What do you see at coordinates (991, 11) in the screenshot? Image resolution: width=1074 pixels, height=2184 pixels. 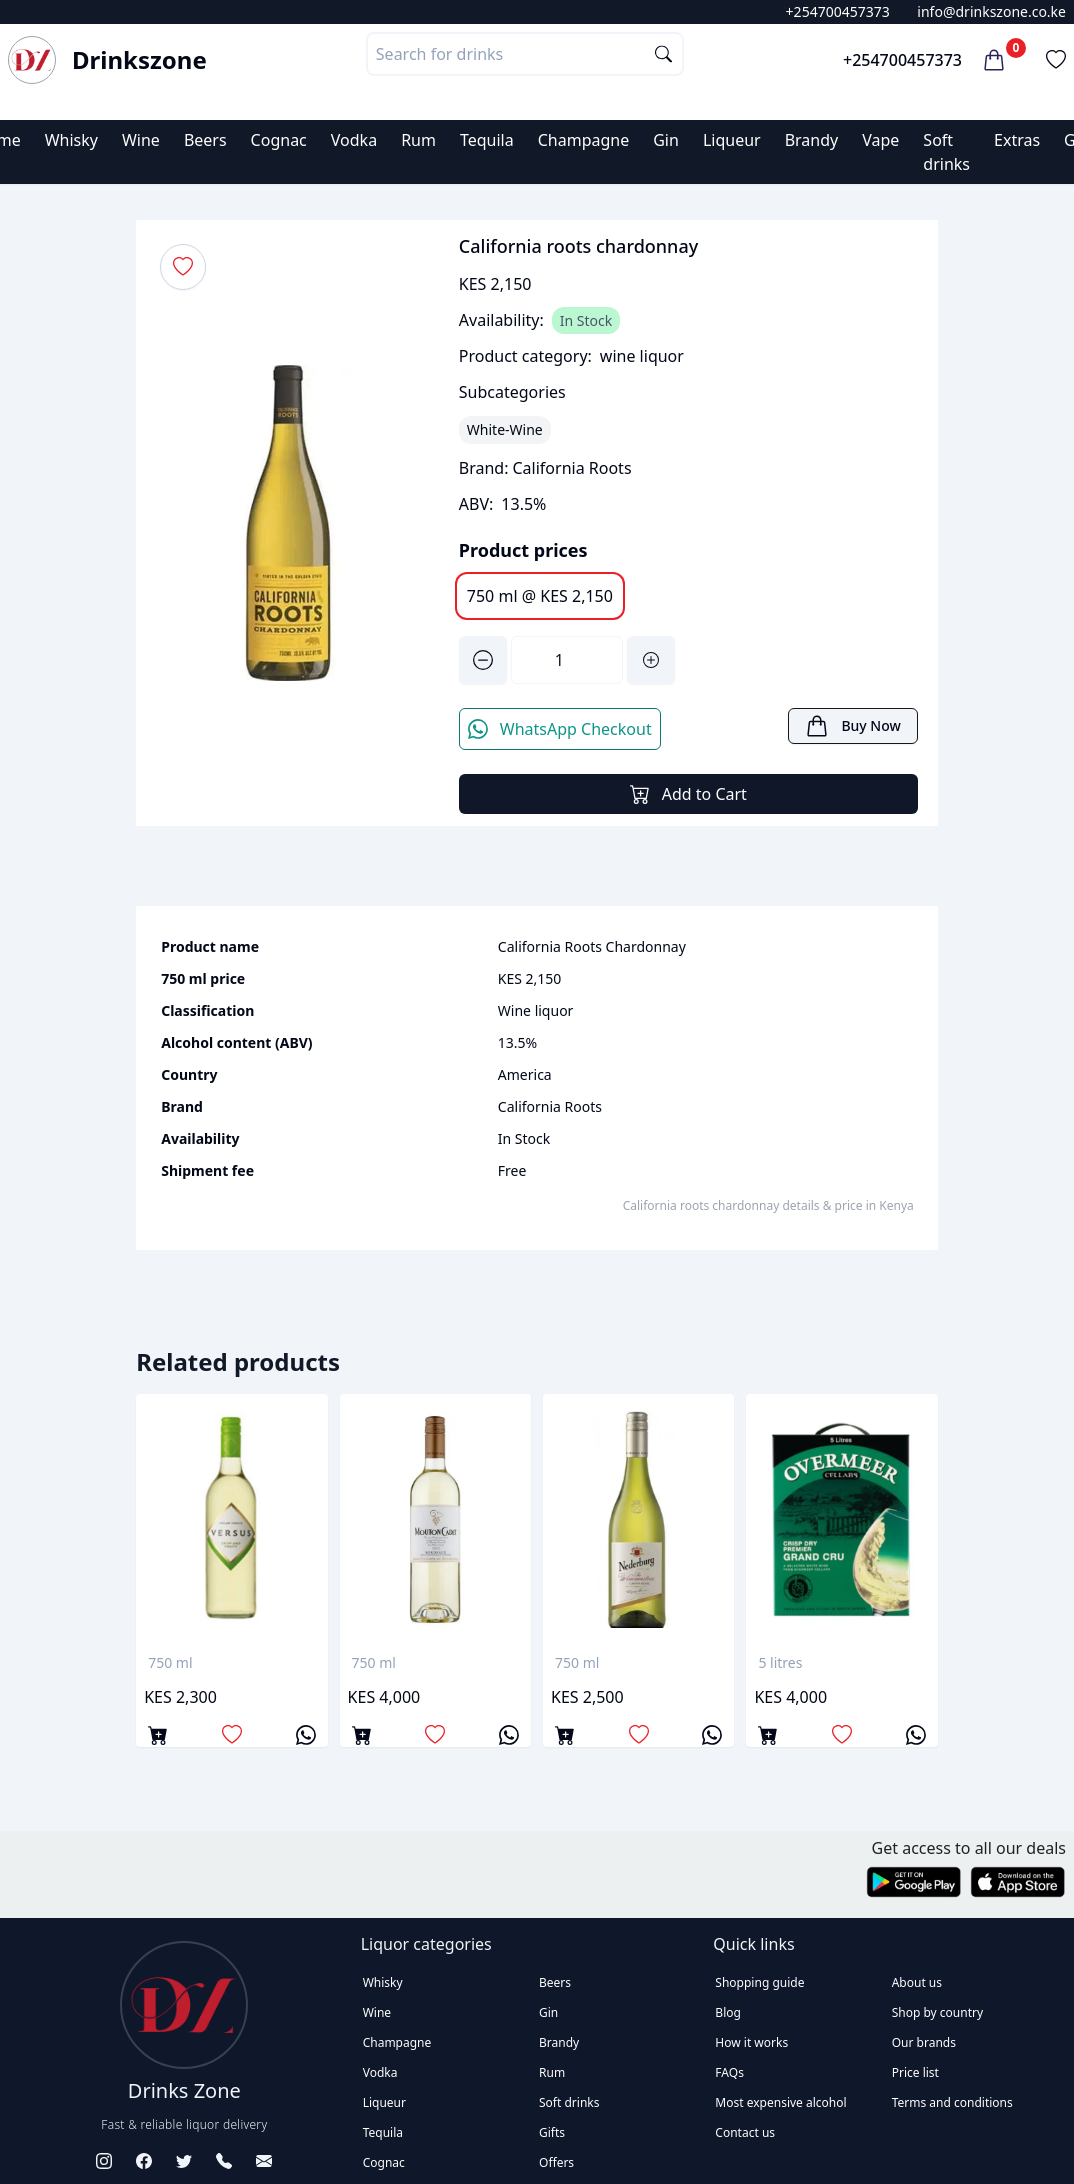 I see `info@drinkszone.co.ke` at bounding box center [991, 11].